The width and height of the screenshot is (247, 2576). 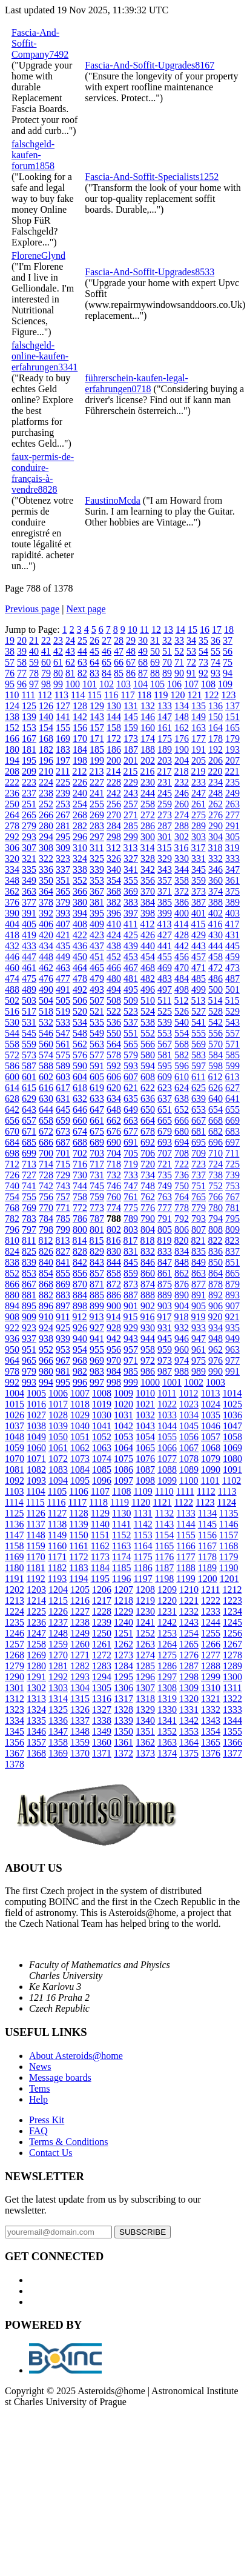 I want to click on 71, so click(x=179, y=662).